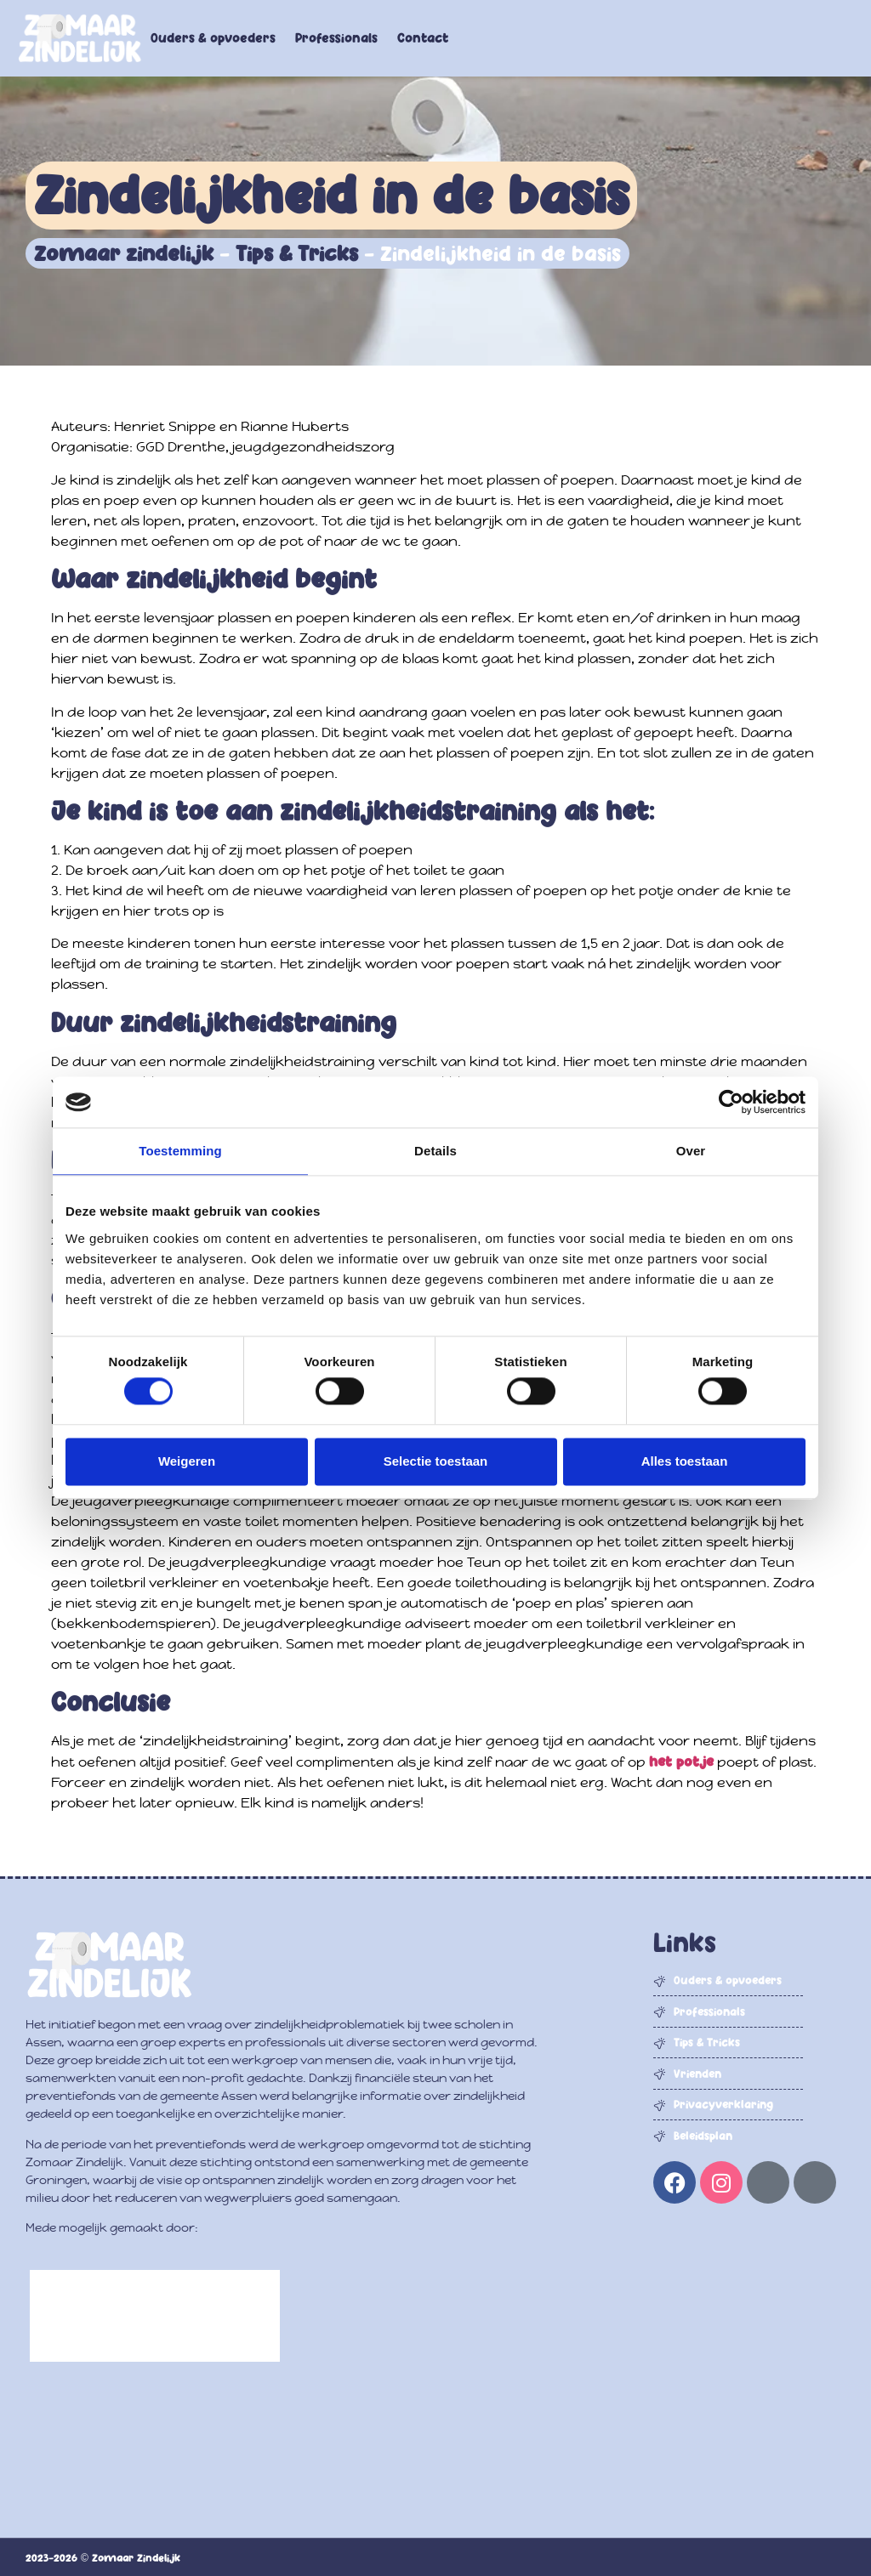 This screenshot has width=871, height=2576. I want to click on Weigeren, so click(186, 1461).